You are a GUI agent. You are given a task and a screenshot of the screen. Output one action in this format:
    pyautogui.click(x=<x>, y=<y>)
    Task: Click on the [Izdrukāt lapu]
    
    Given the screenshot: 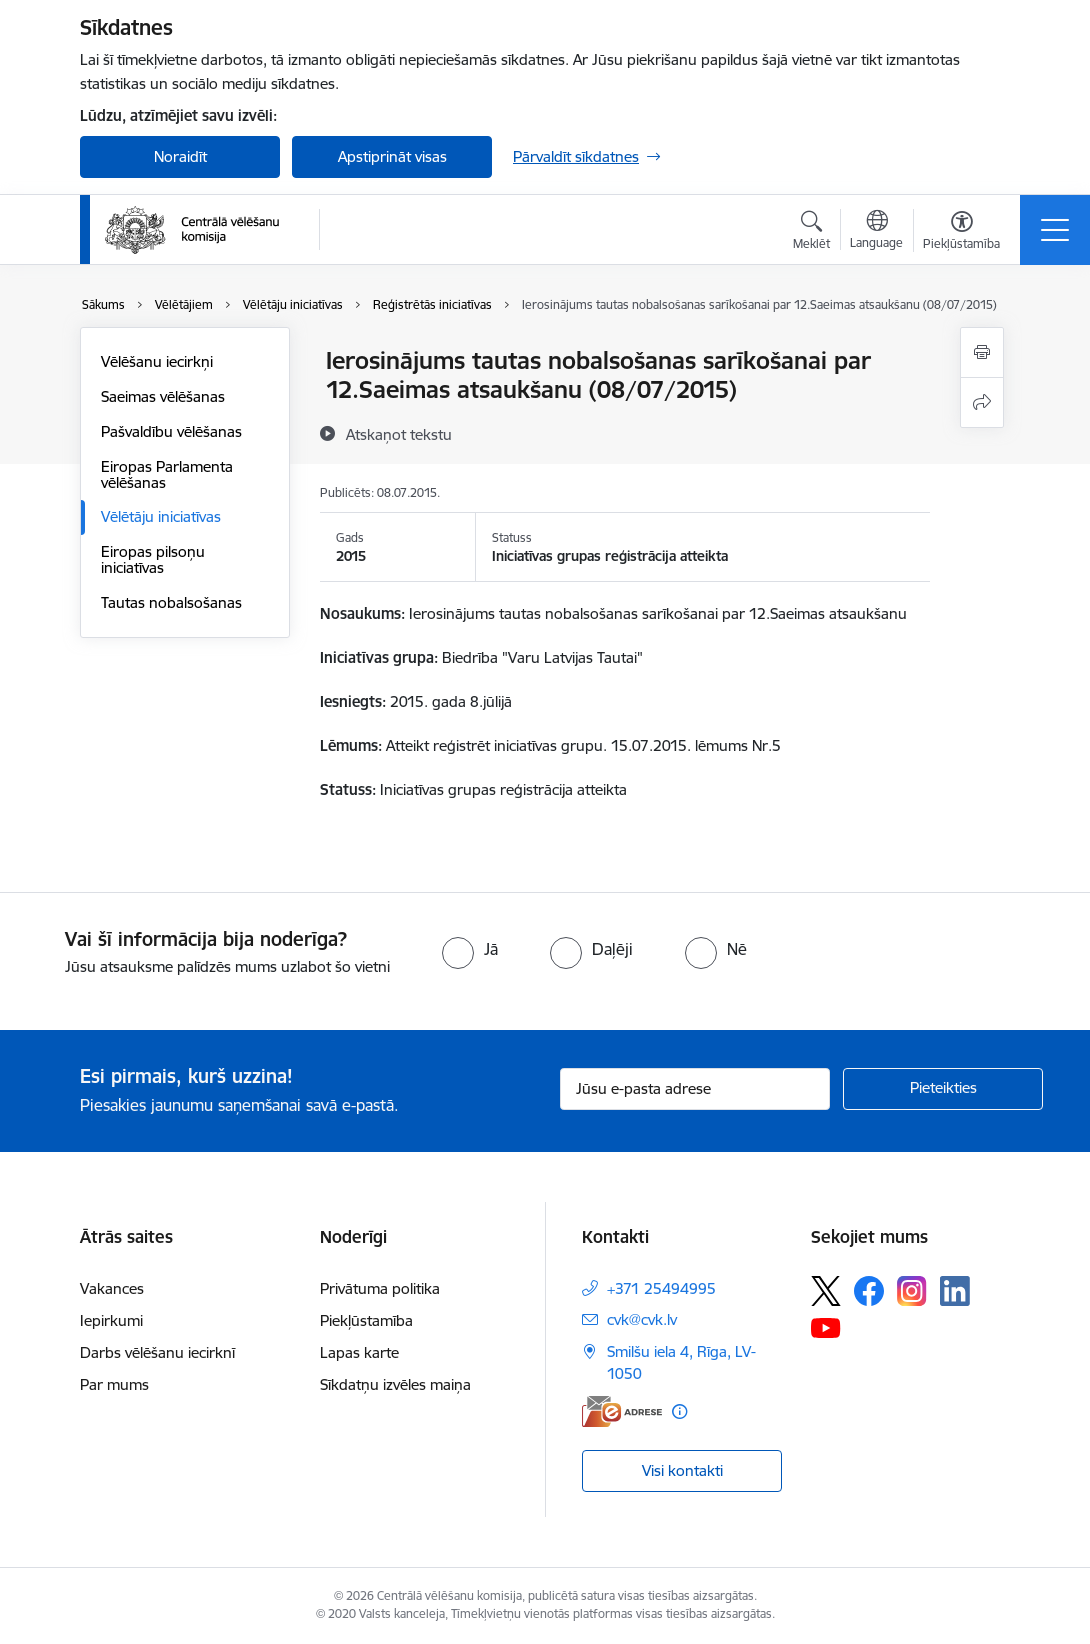 What is the action you would take?
    pyautogui.click(x=982, y=352)
    